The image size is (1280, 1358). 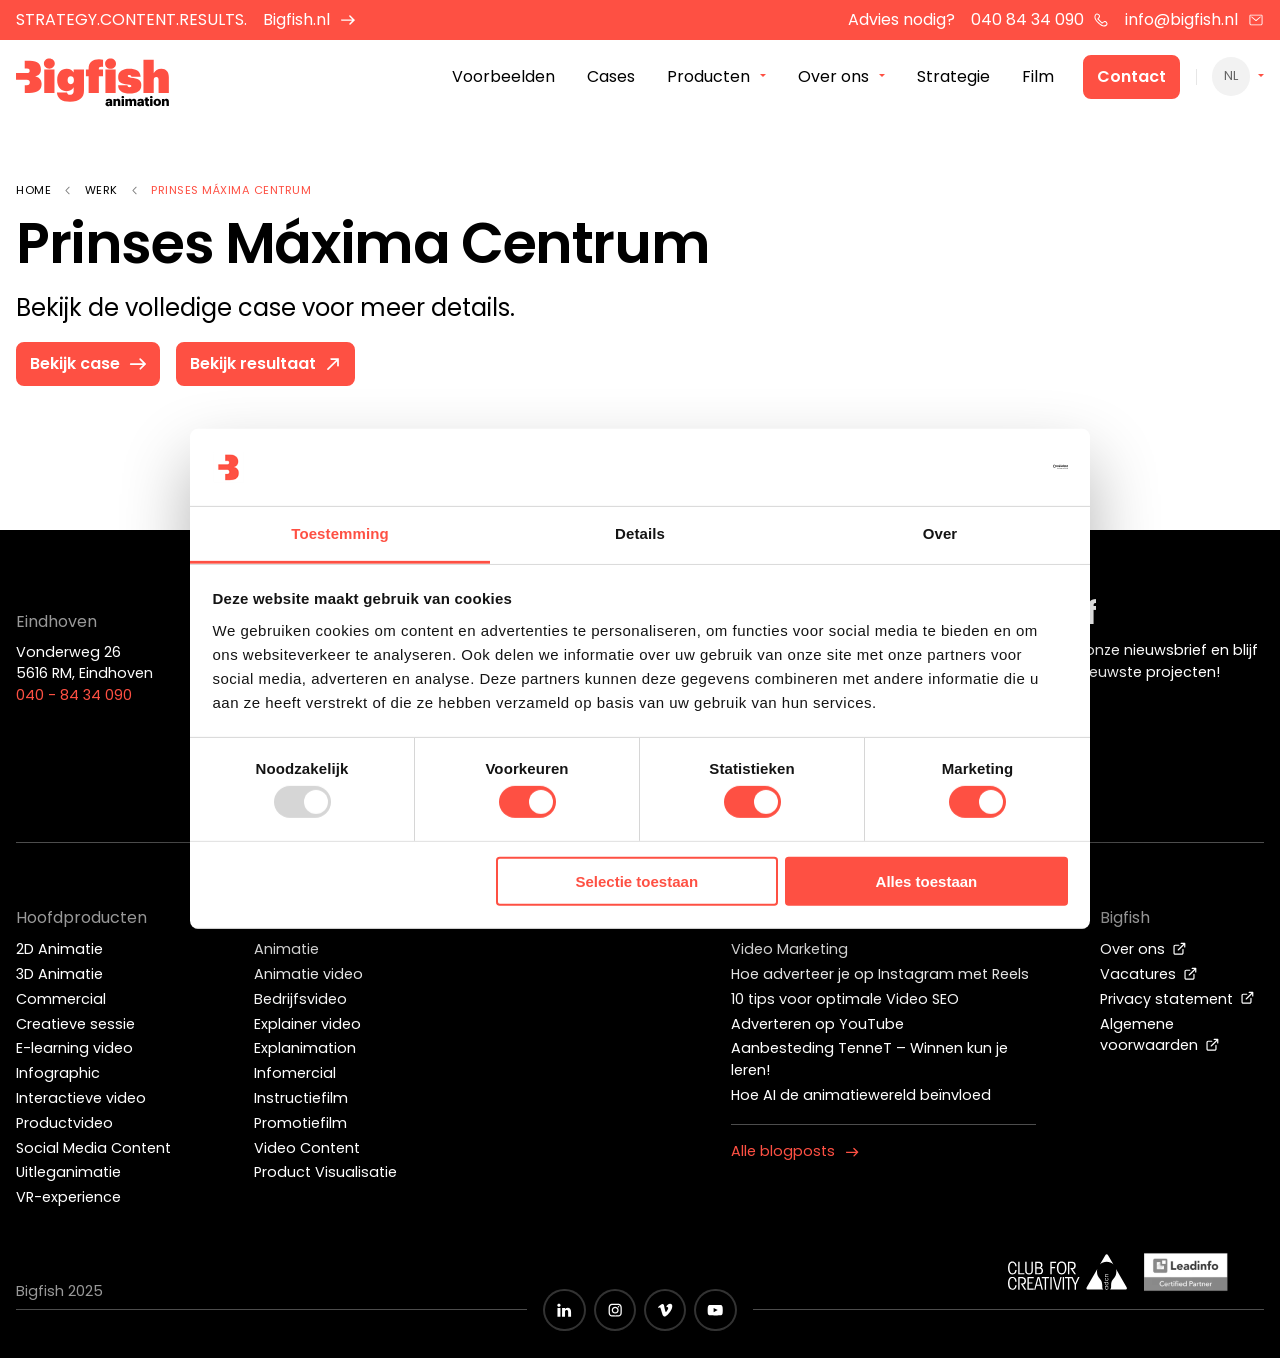 What do you see at coordinates (93, 85) in the screenshot?
I see `[Bigfish Animation]` at bounding box center [93, 85].